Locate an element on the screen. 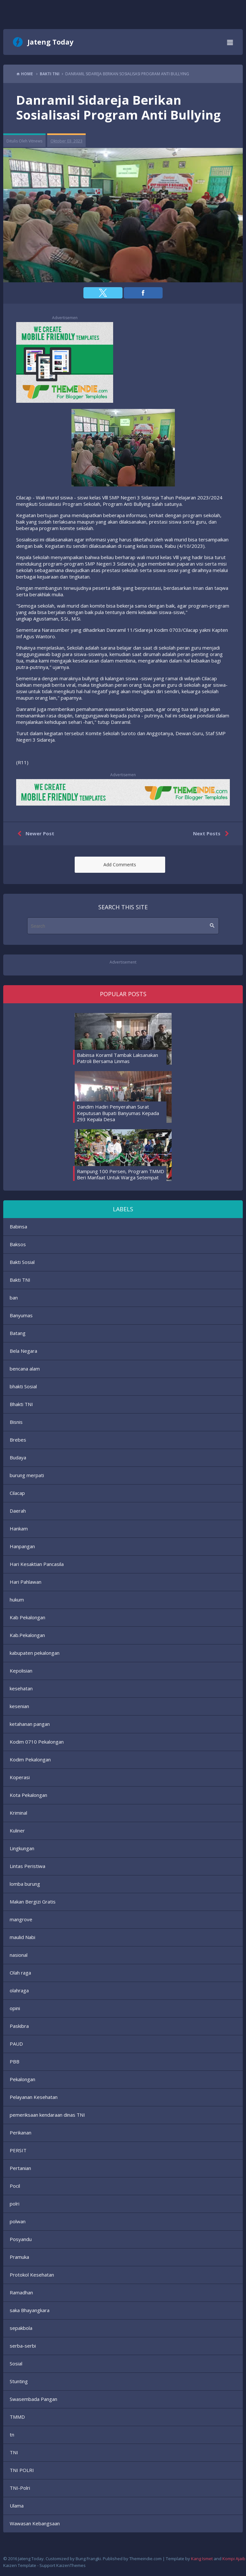 The image size is (246, 2576). Rampung 100 Persen, Program TMMD Beri Manfaat Untuk Warga Setempat is located at coordinates (120, 1174).